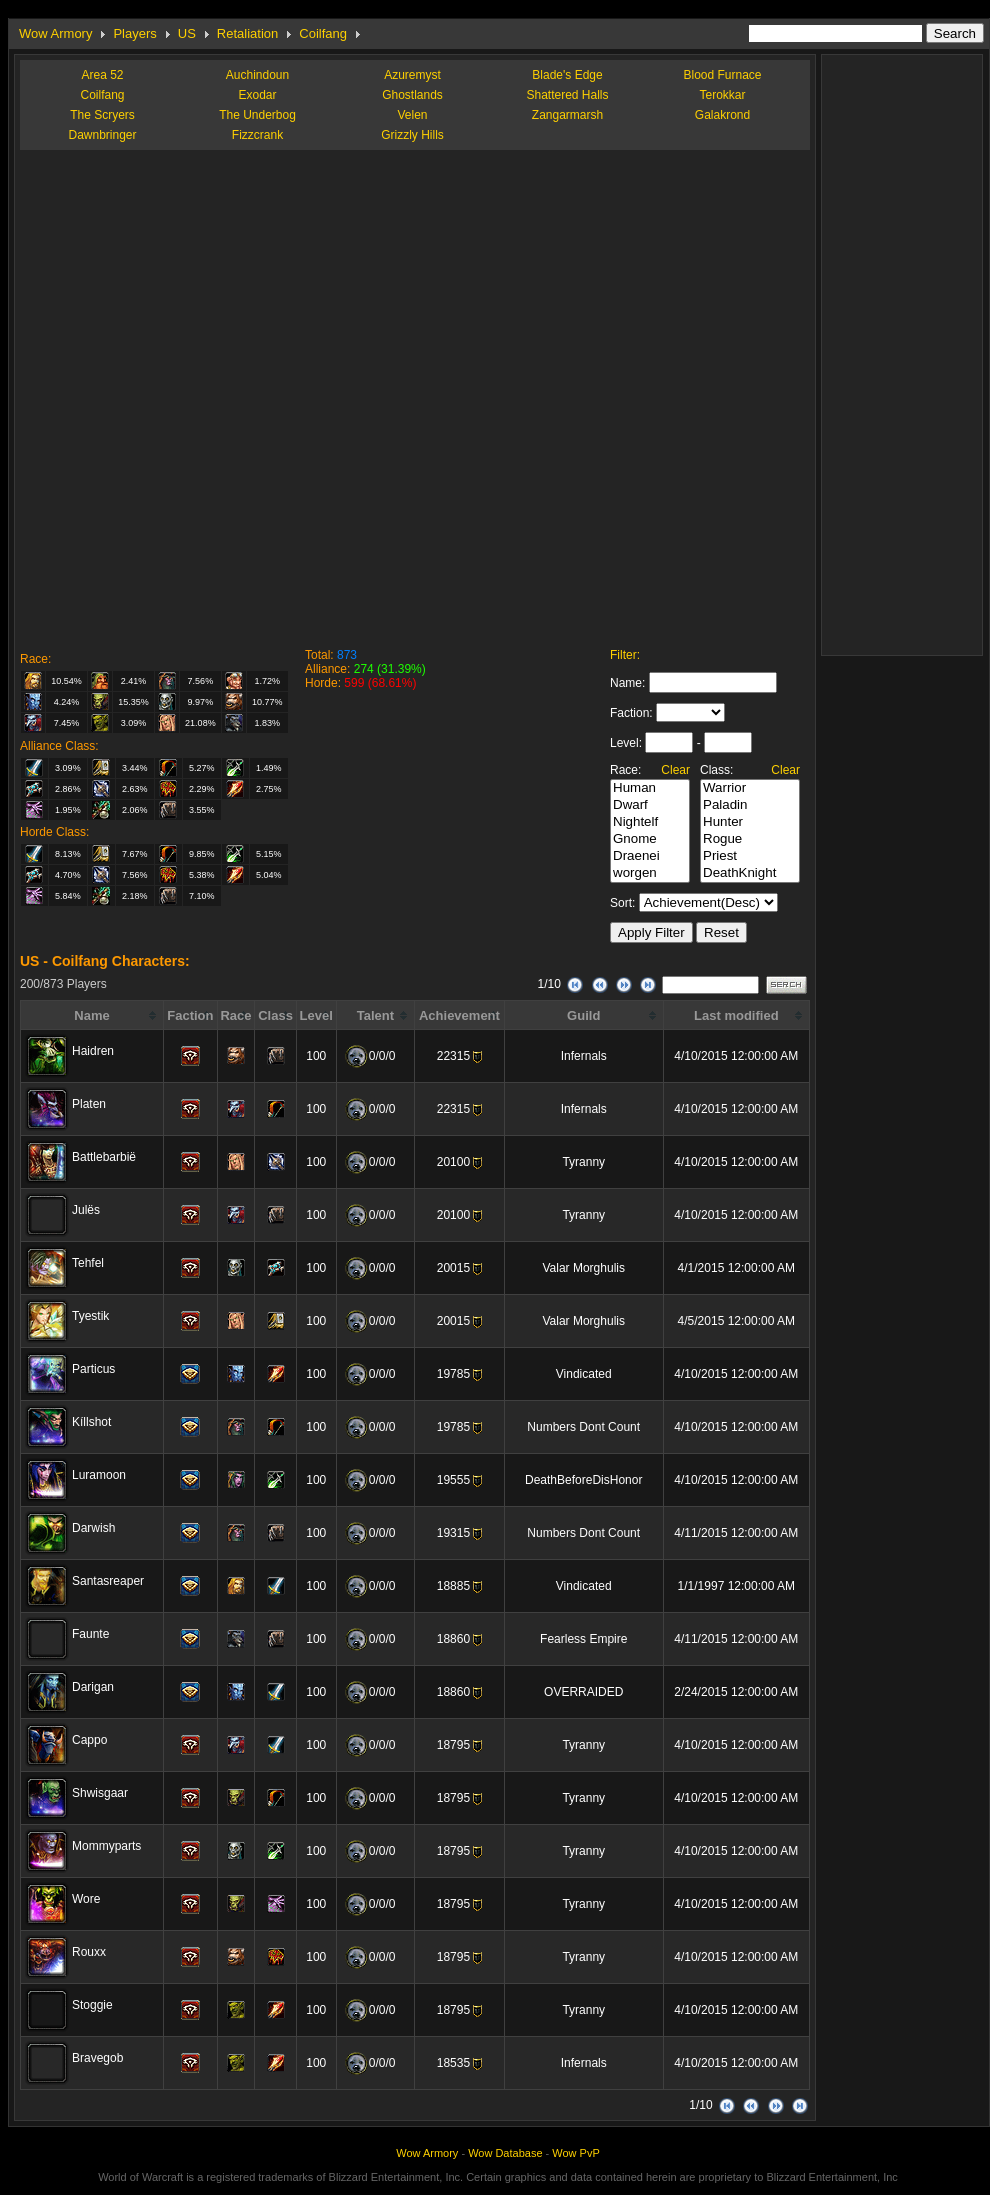  I want to click on Santasreaper, so click(108, 1581).